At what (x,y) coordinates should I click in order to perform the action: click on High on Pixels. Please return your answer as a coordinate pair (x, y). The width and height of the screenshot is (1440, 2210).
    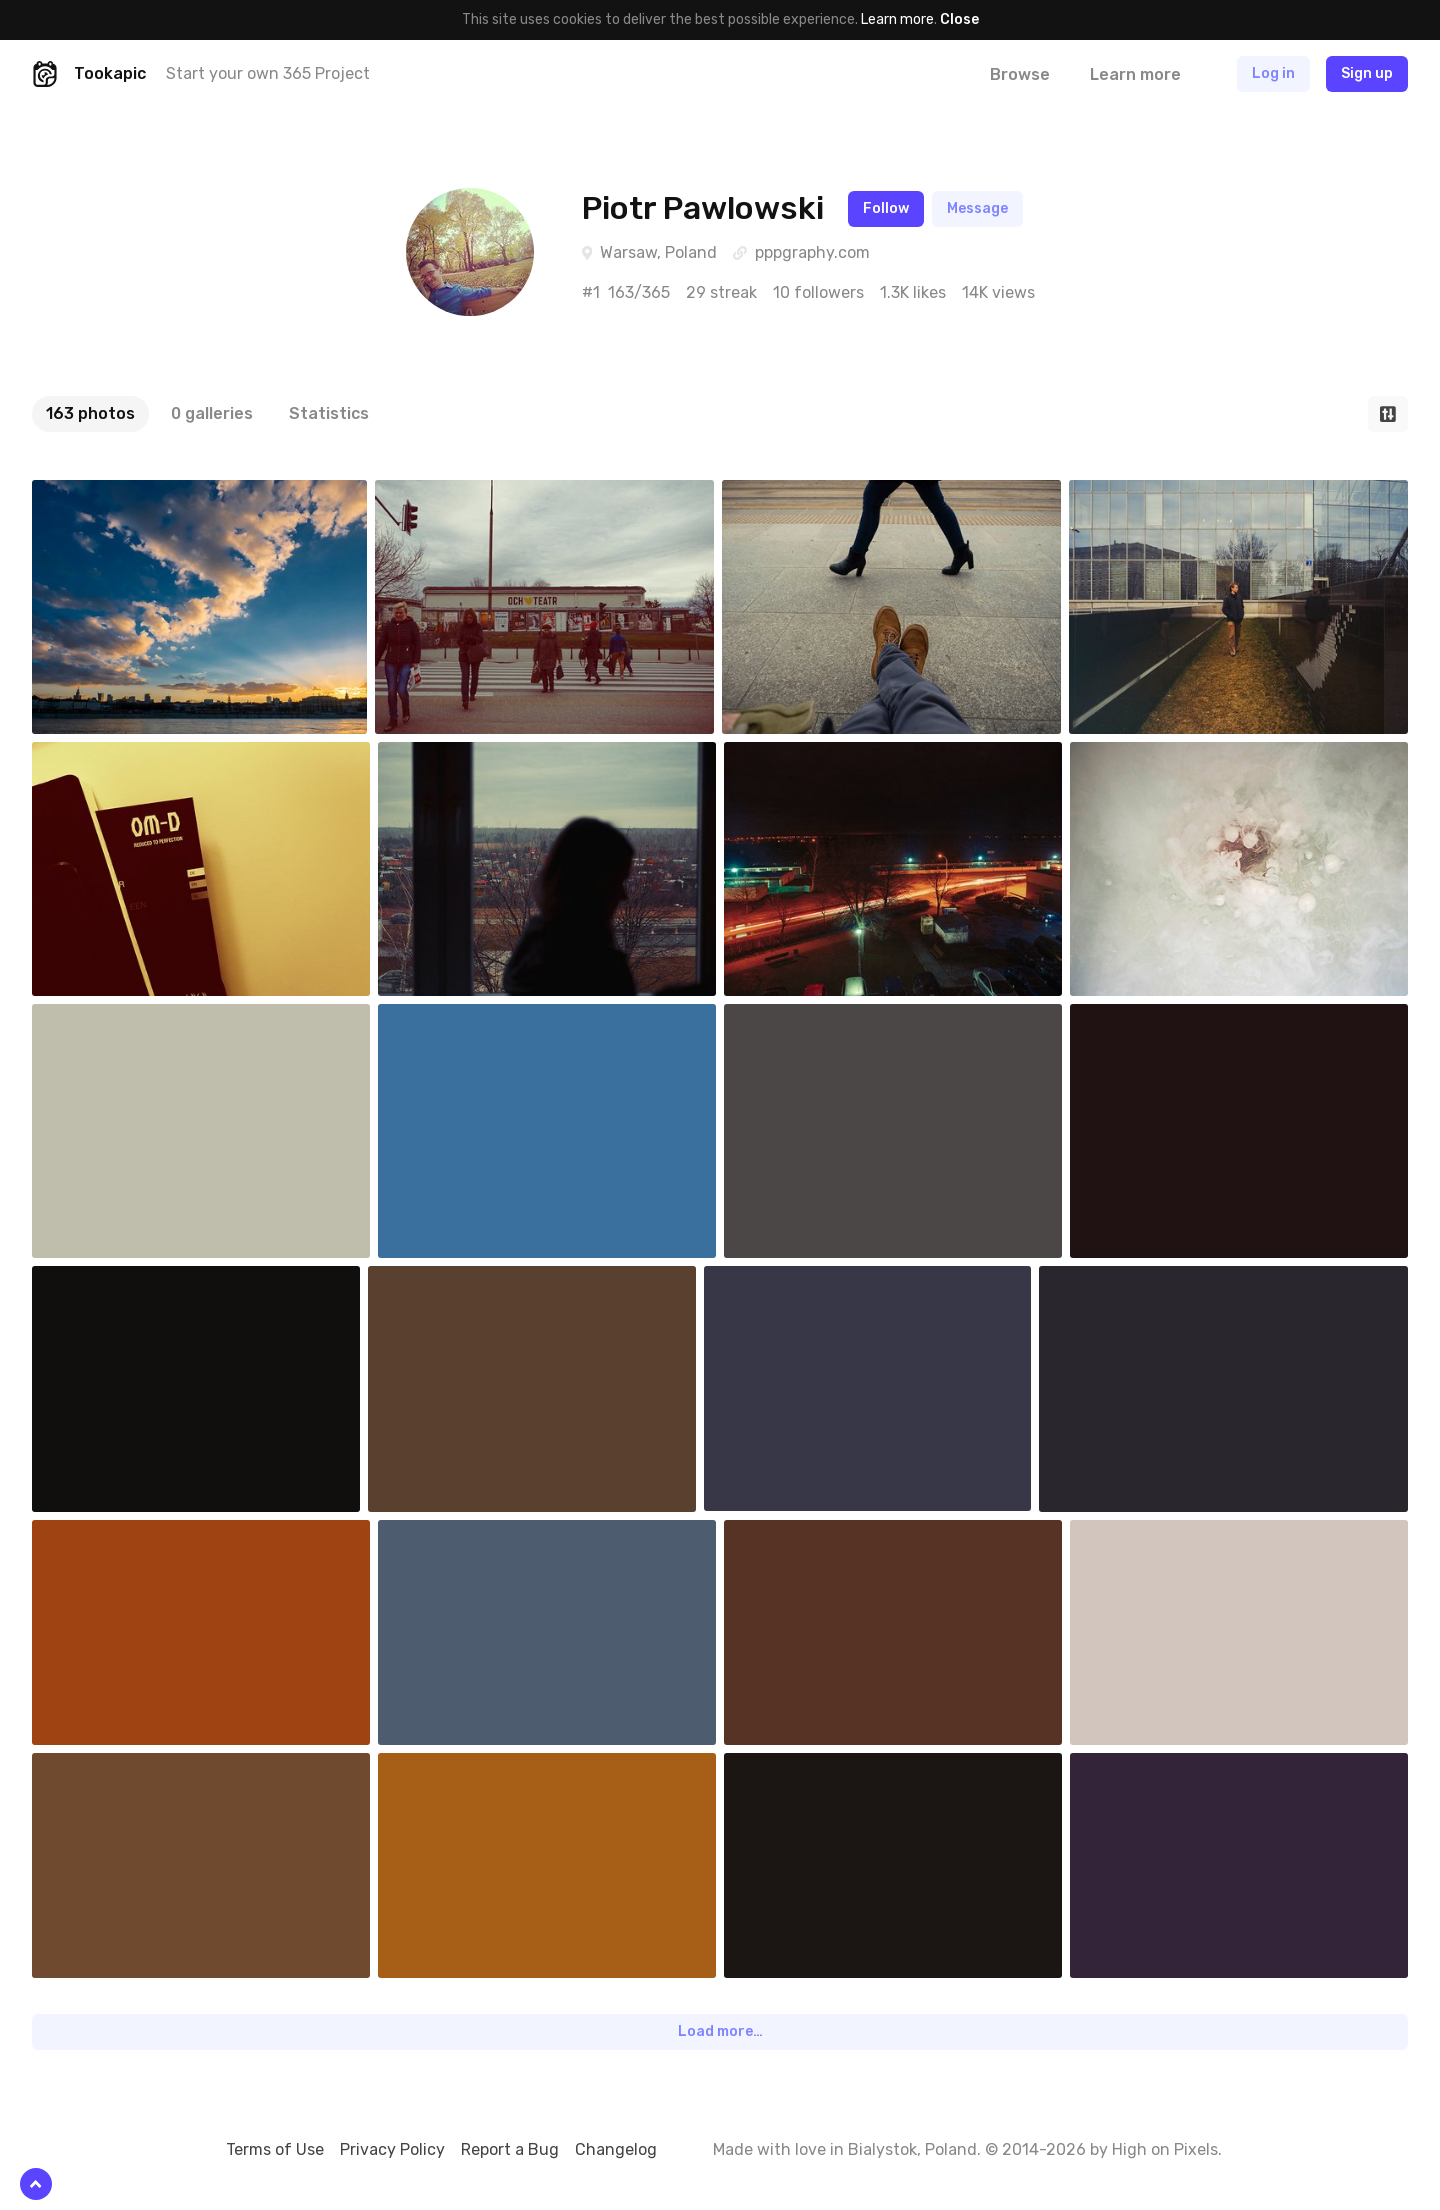
    Looking at the image, I should click on (1165, 2149).